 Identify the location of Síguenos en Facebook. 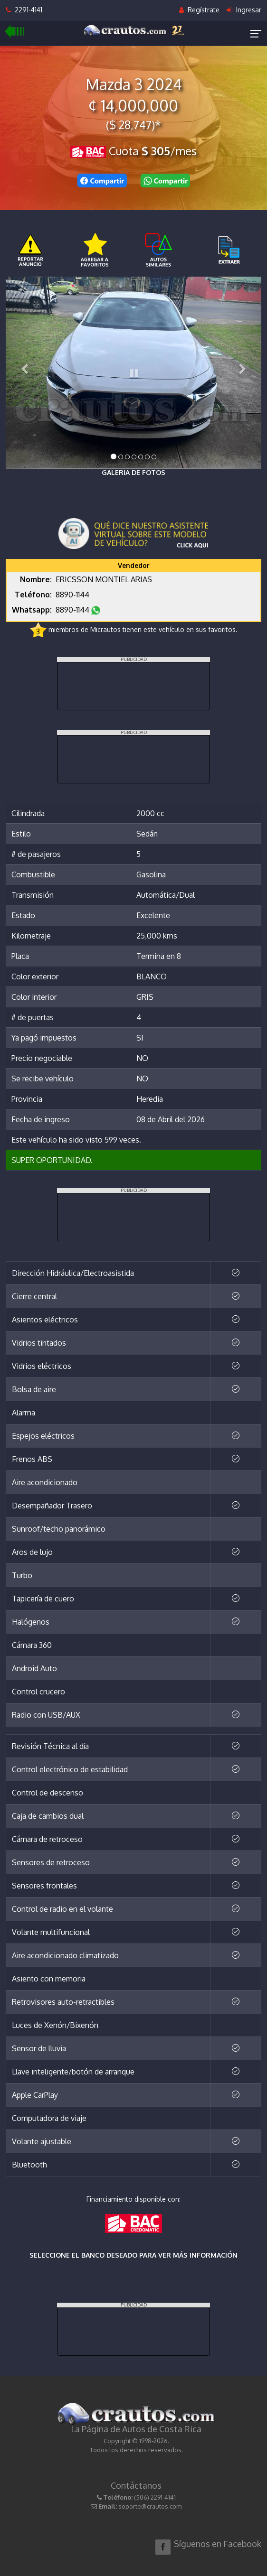
(217, 2544).